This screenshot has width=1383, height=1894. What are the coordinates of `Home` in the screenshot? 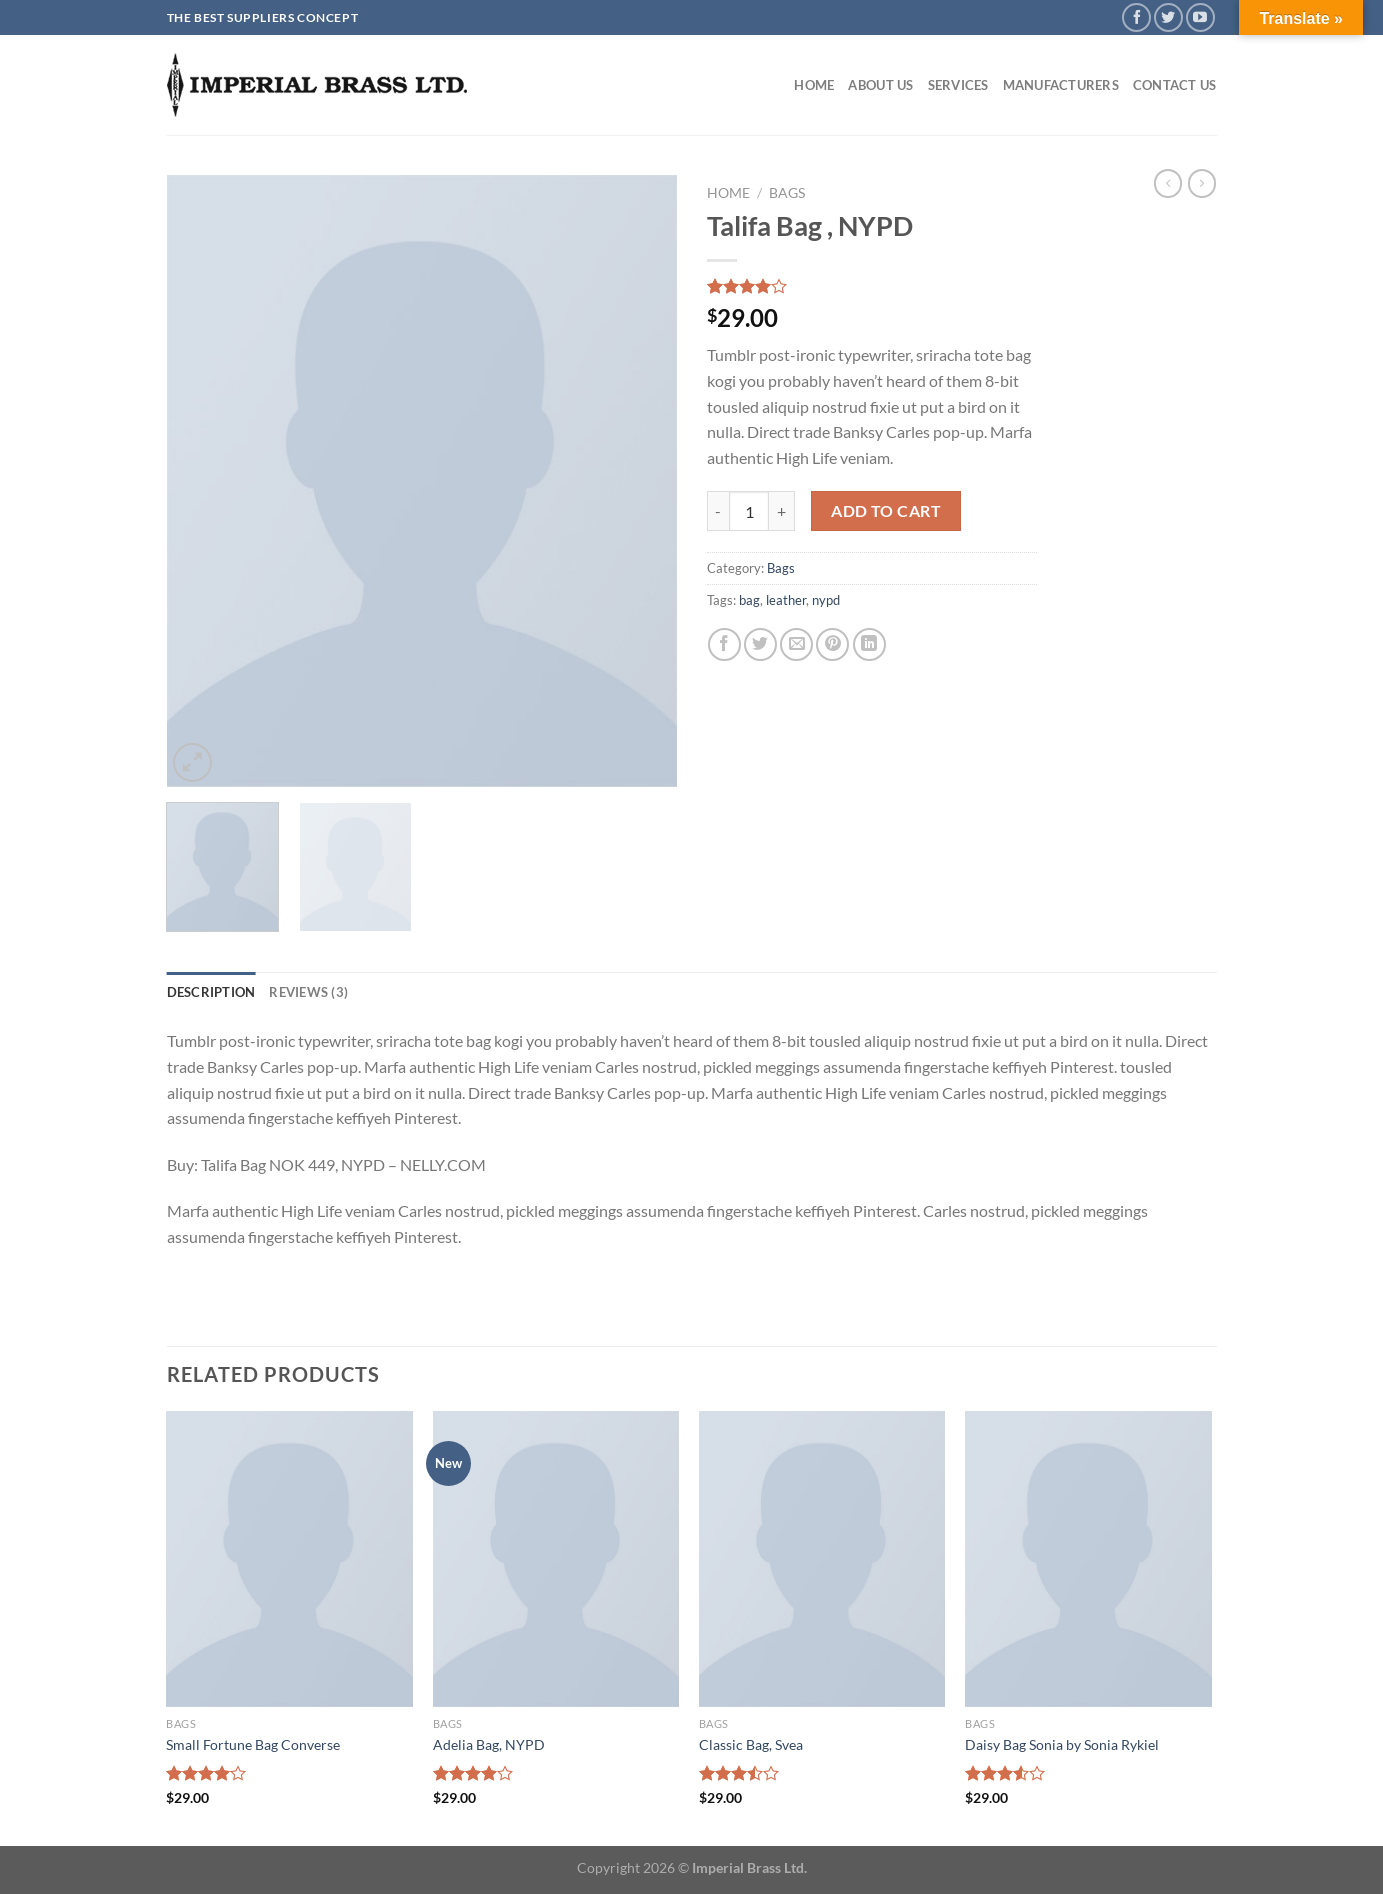 It's located at (814, 85).